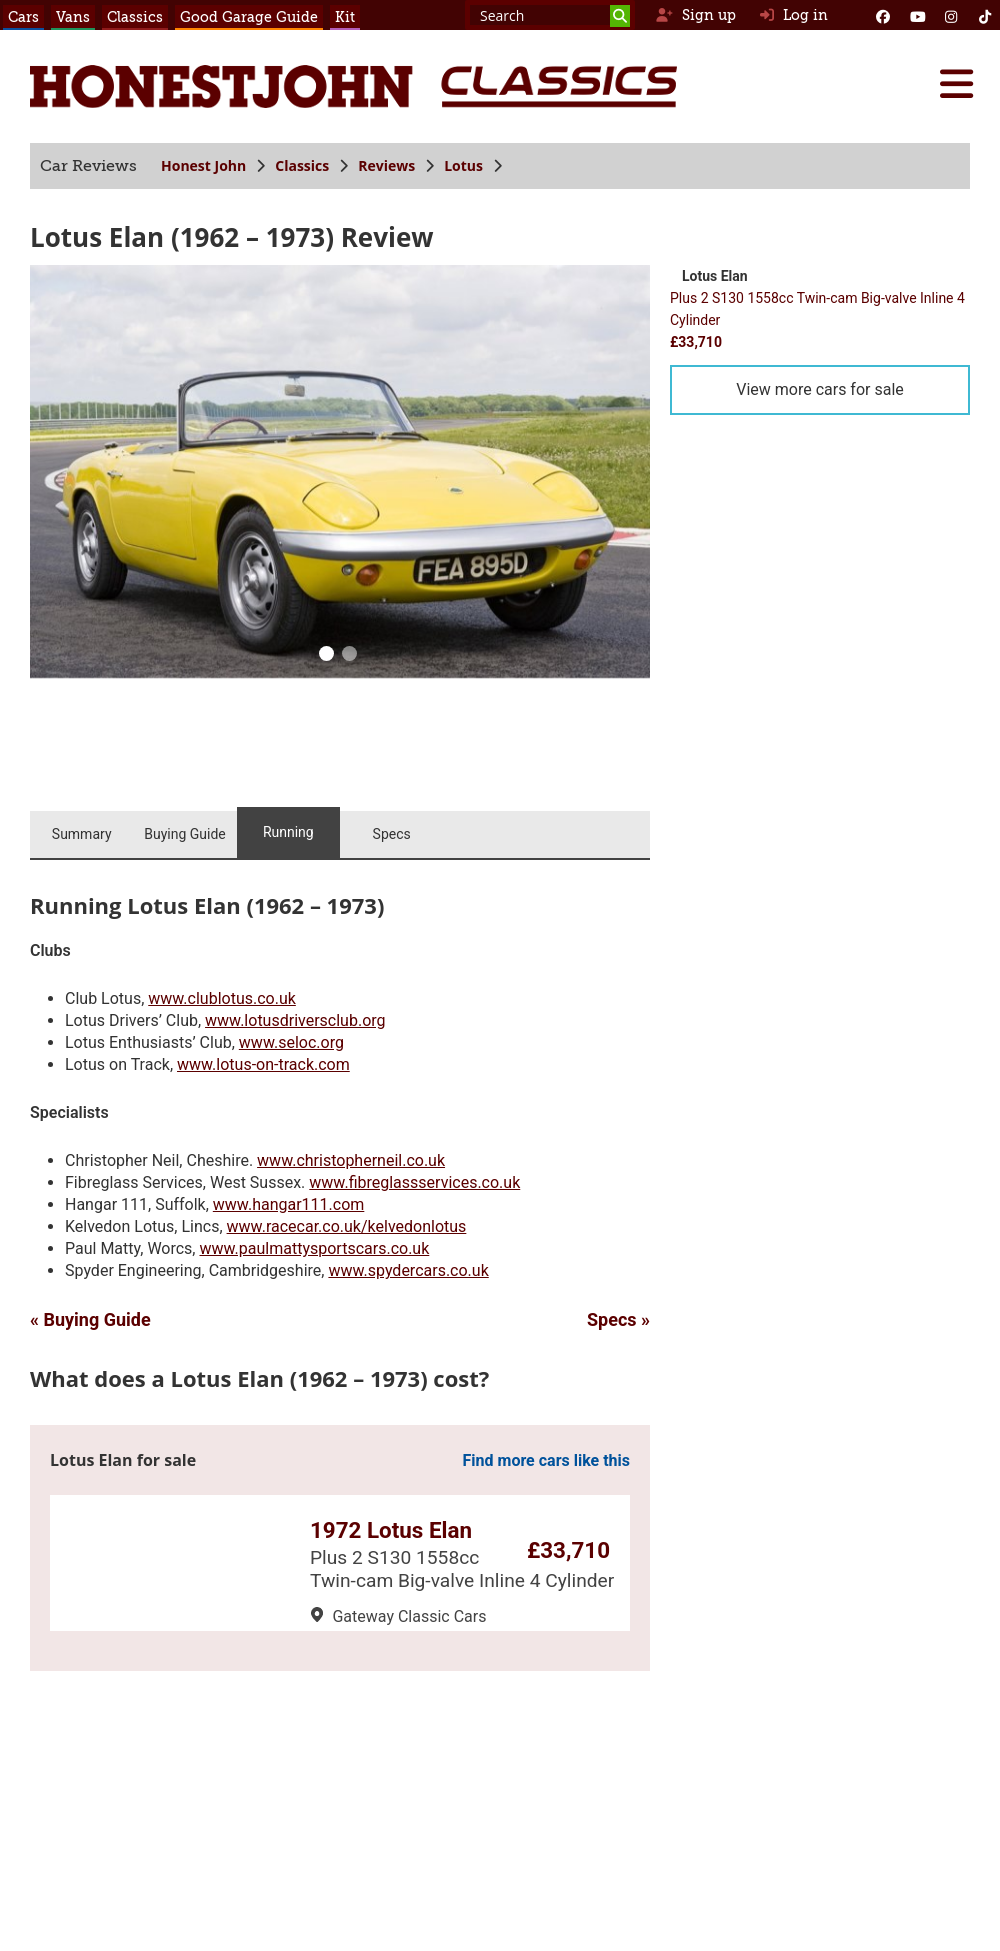  I want to click on « Buying Guide, so click(90, 1319).